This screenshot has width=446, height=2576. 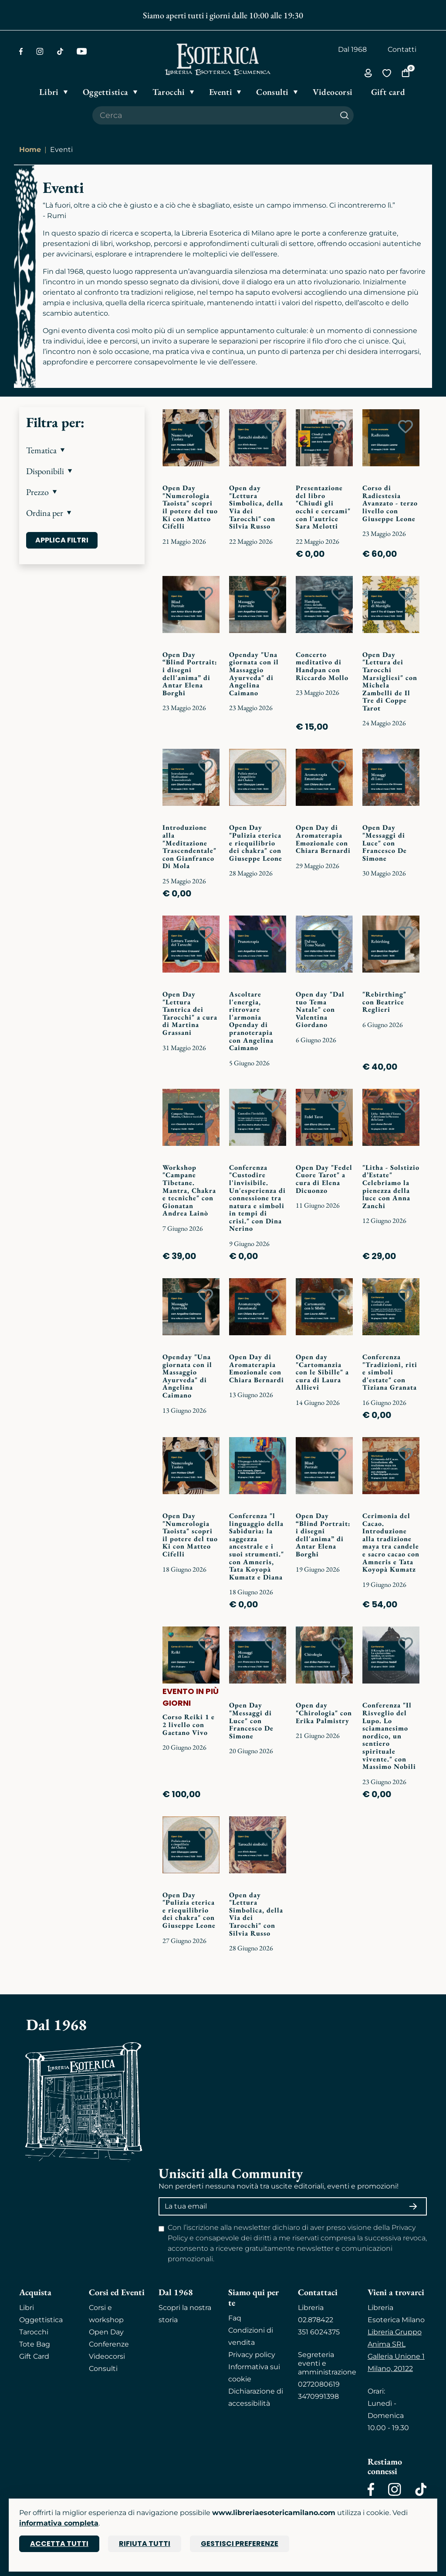 I want to click on "Rebirthing" con Beatrice Reglieri, so click(x=384, y=1002).